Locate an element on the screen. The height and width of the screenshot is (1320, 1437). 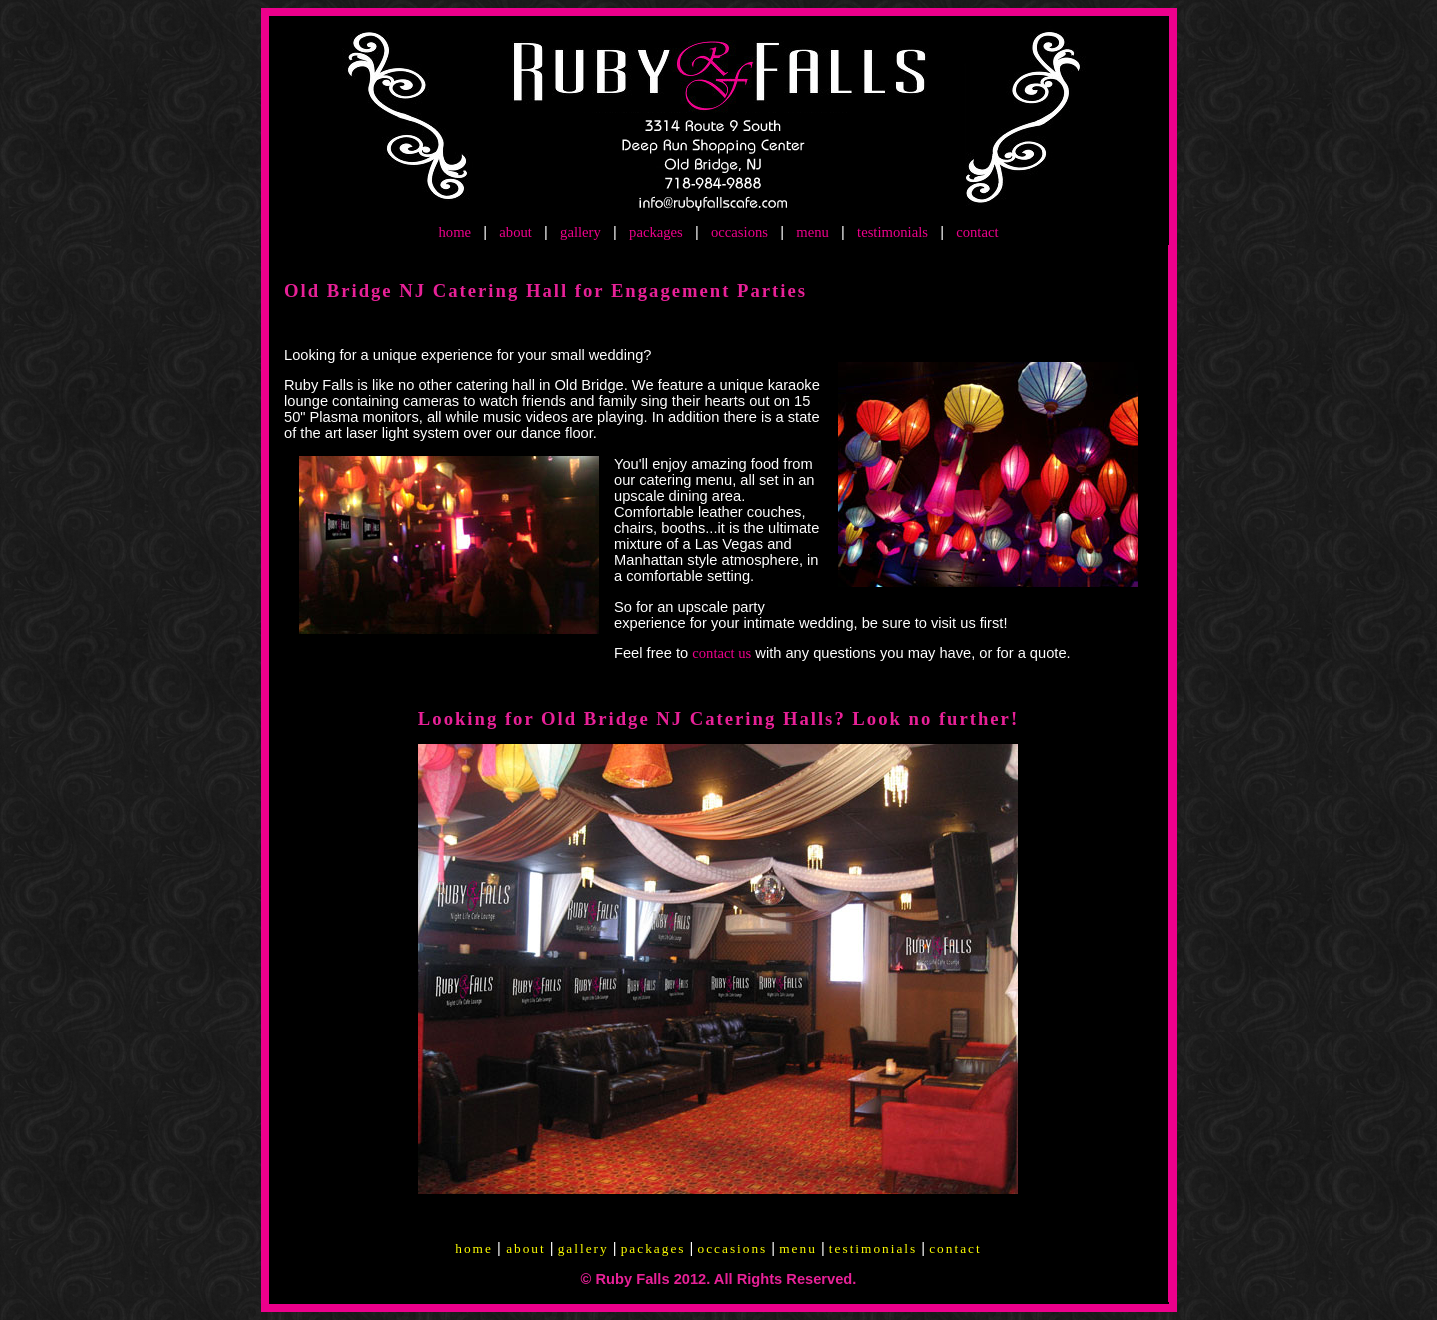
testimonials is located at coordinates (892, 232).